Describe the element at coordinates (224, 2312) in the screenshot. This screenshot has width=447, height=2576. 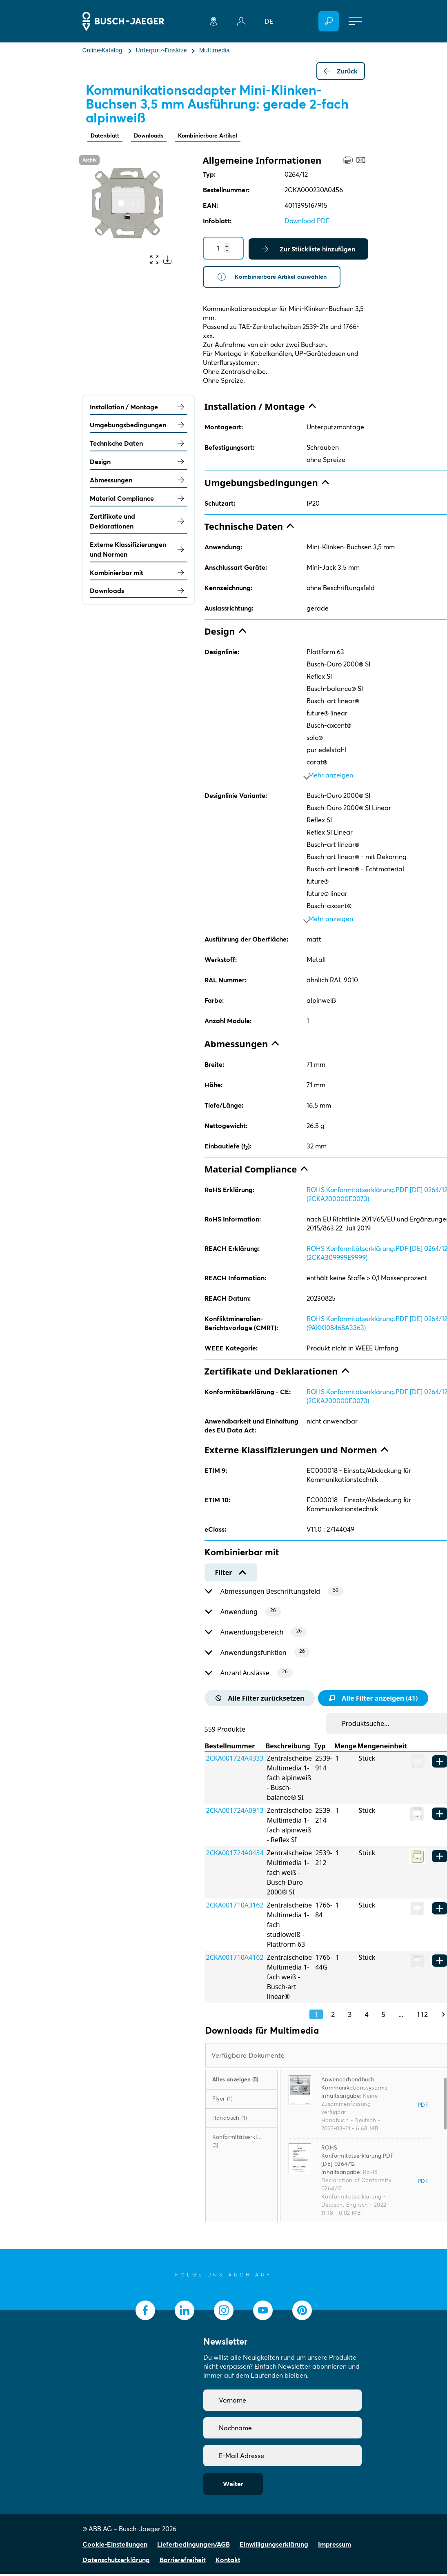
I see `[socialmedia.instagram]` at that location.